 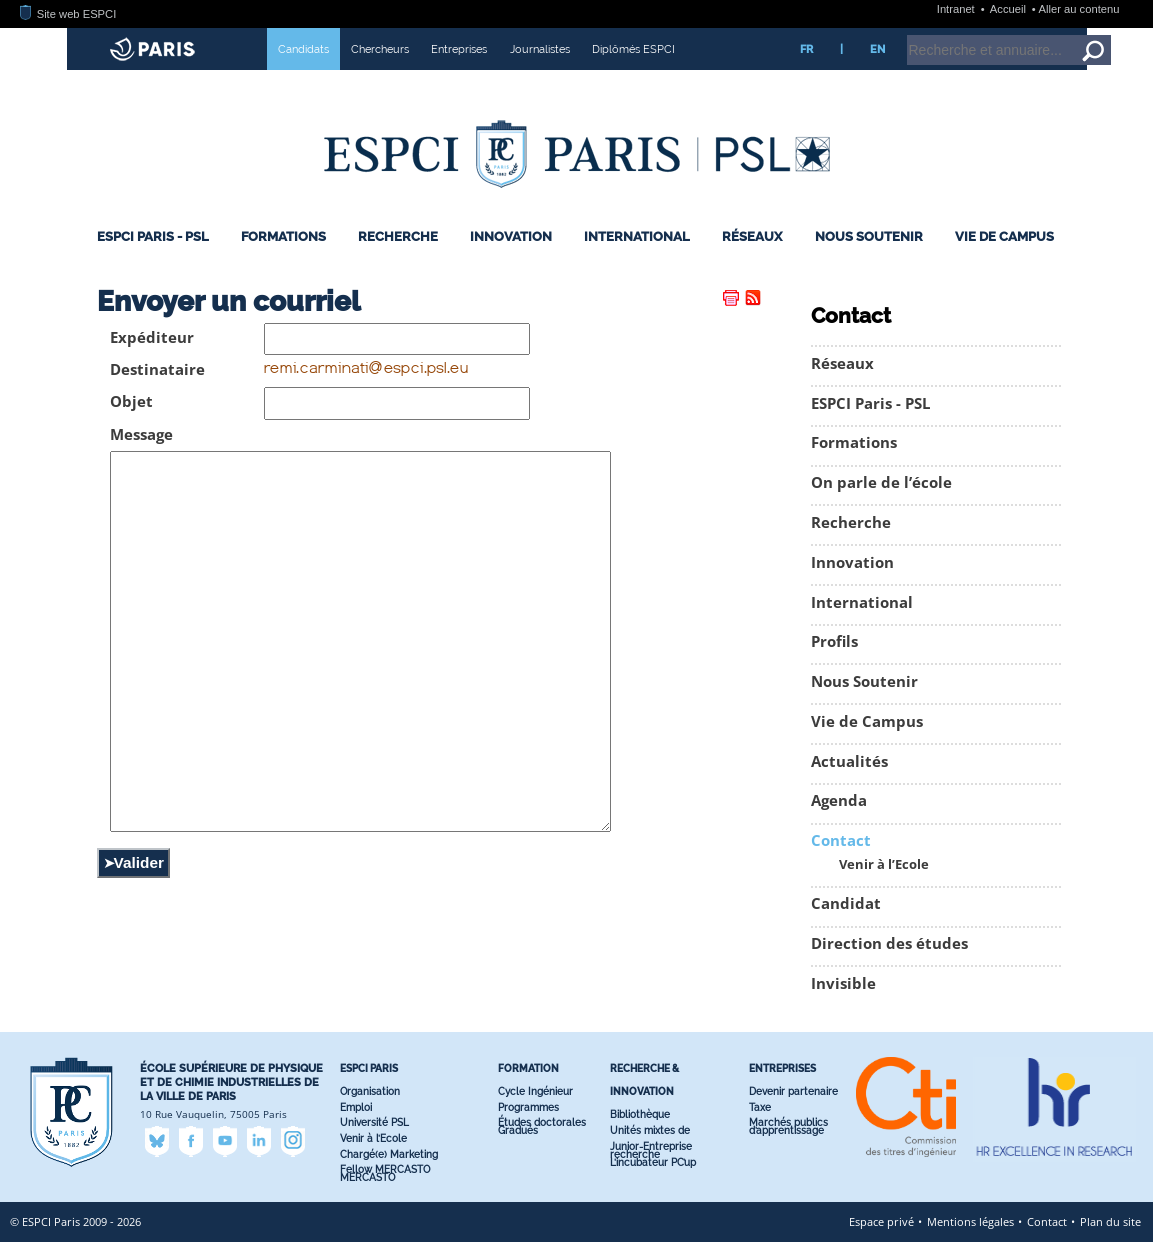 I want to click on Journalistes, so click(x=540, y=49).